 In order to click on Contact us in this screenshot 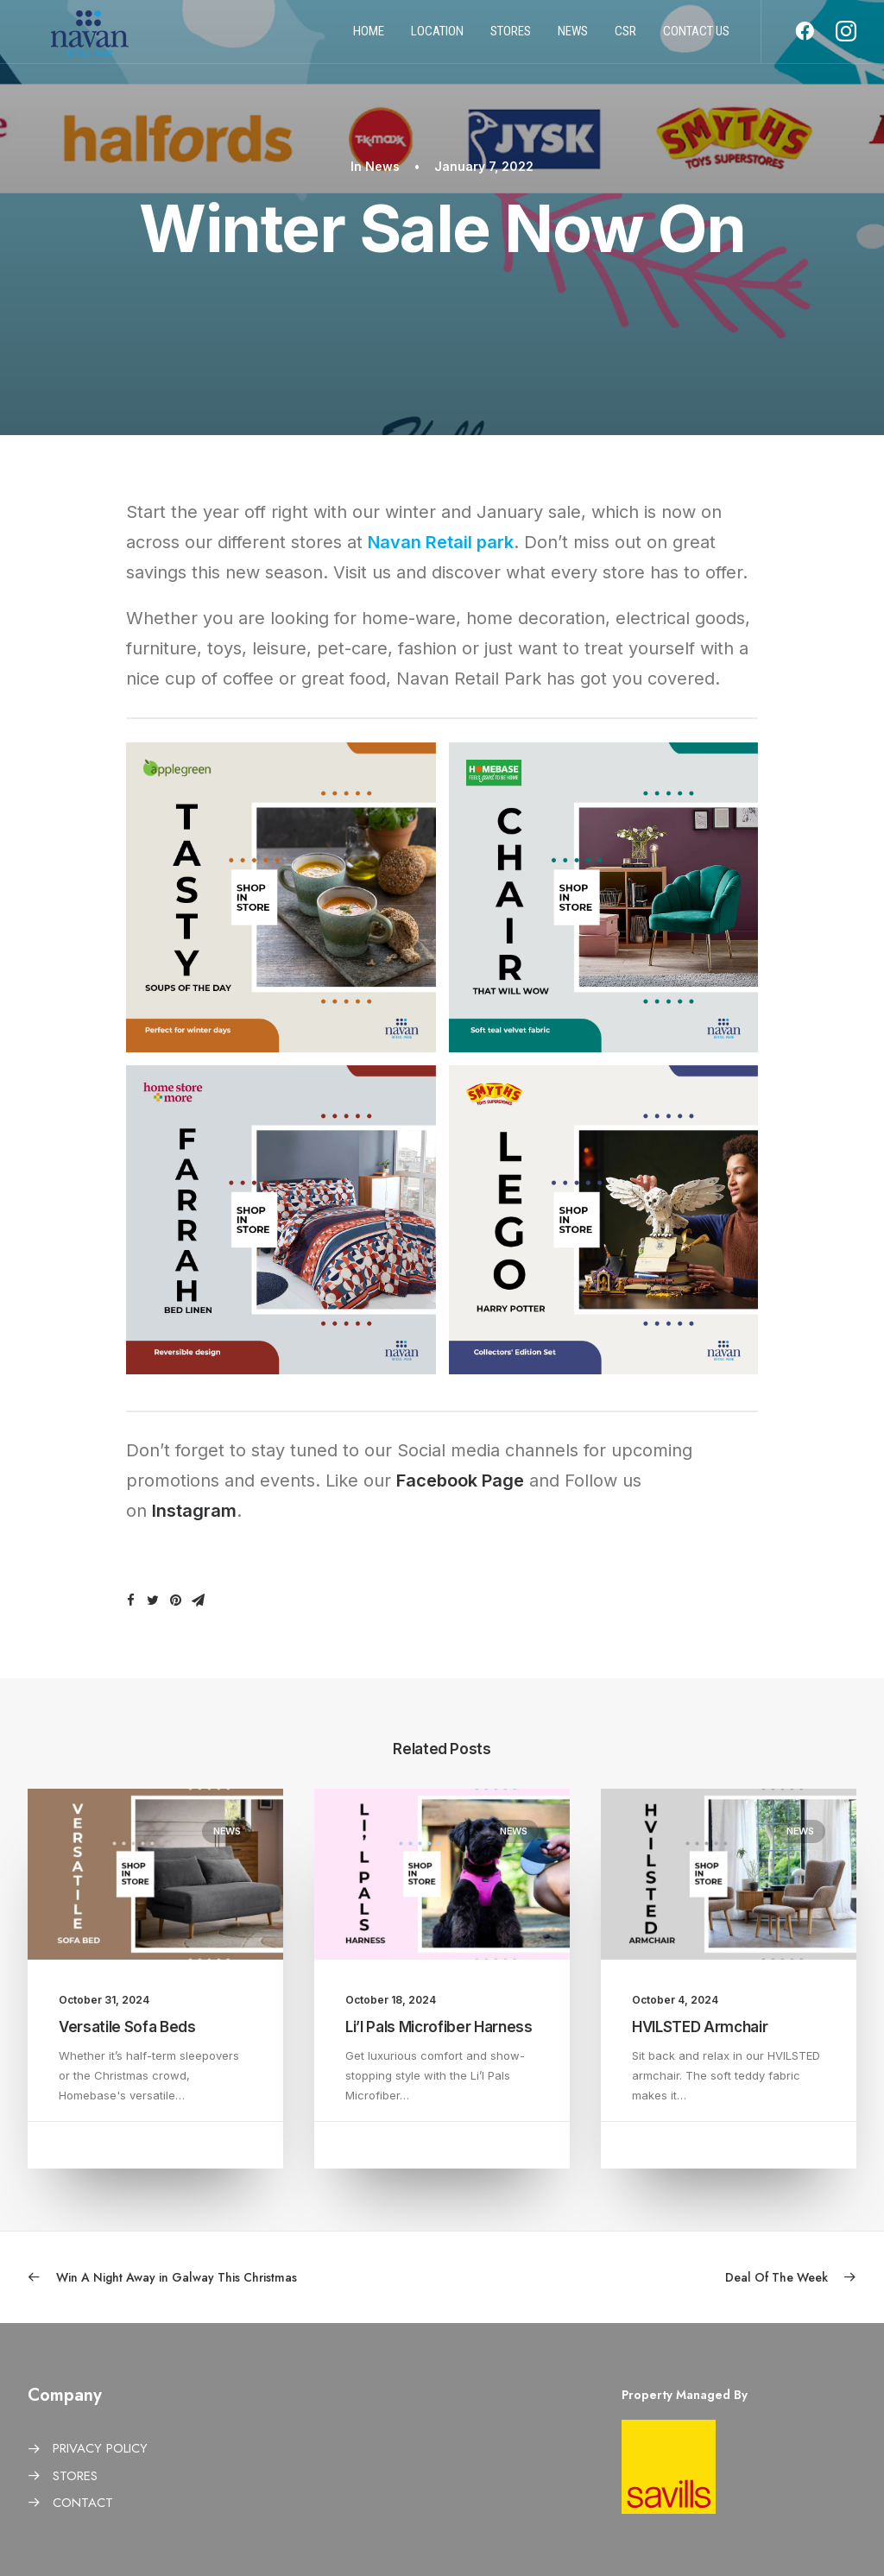, I will do `click(696, 37)`.